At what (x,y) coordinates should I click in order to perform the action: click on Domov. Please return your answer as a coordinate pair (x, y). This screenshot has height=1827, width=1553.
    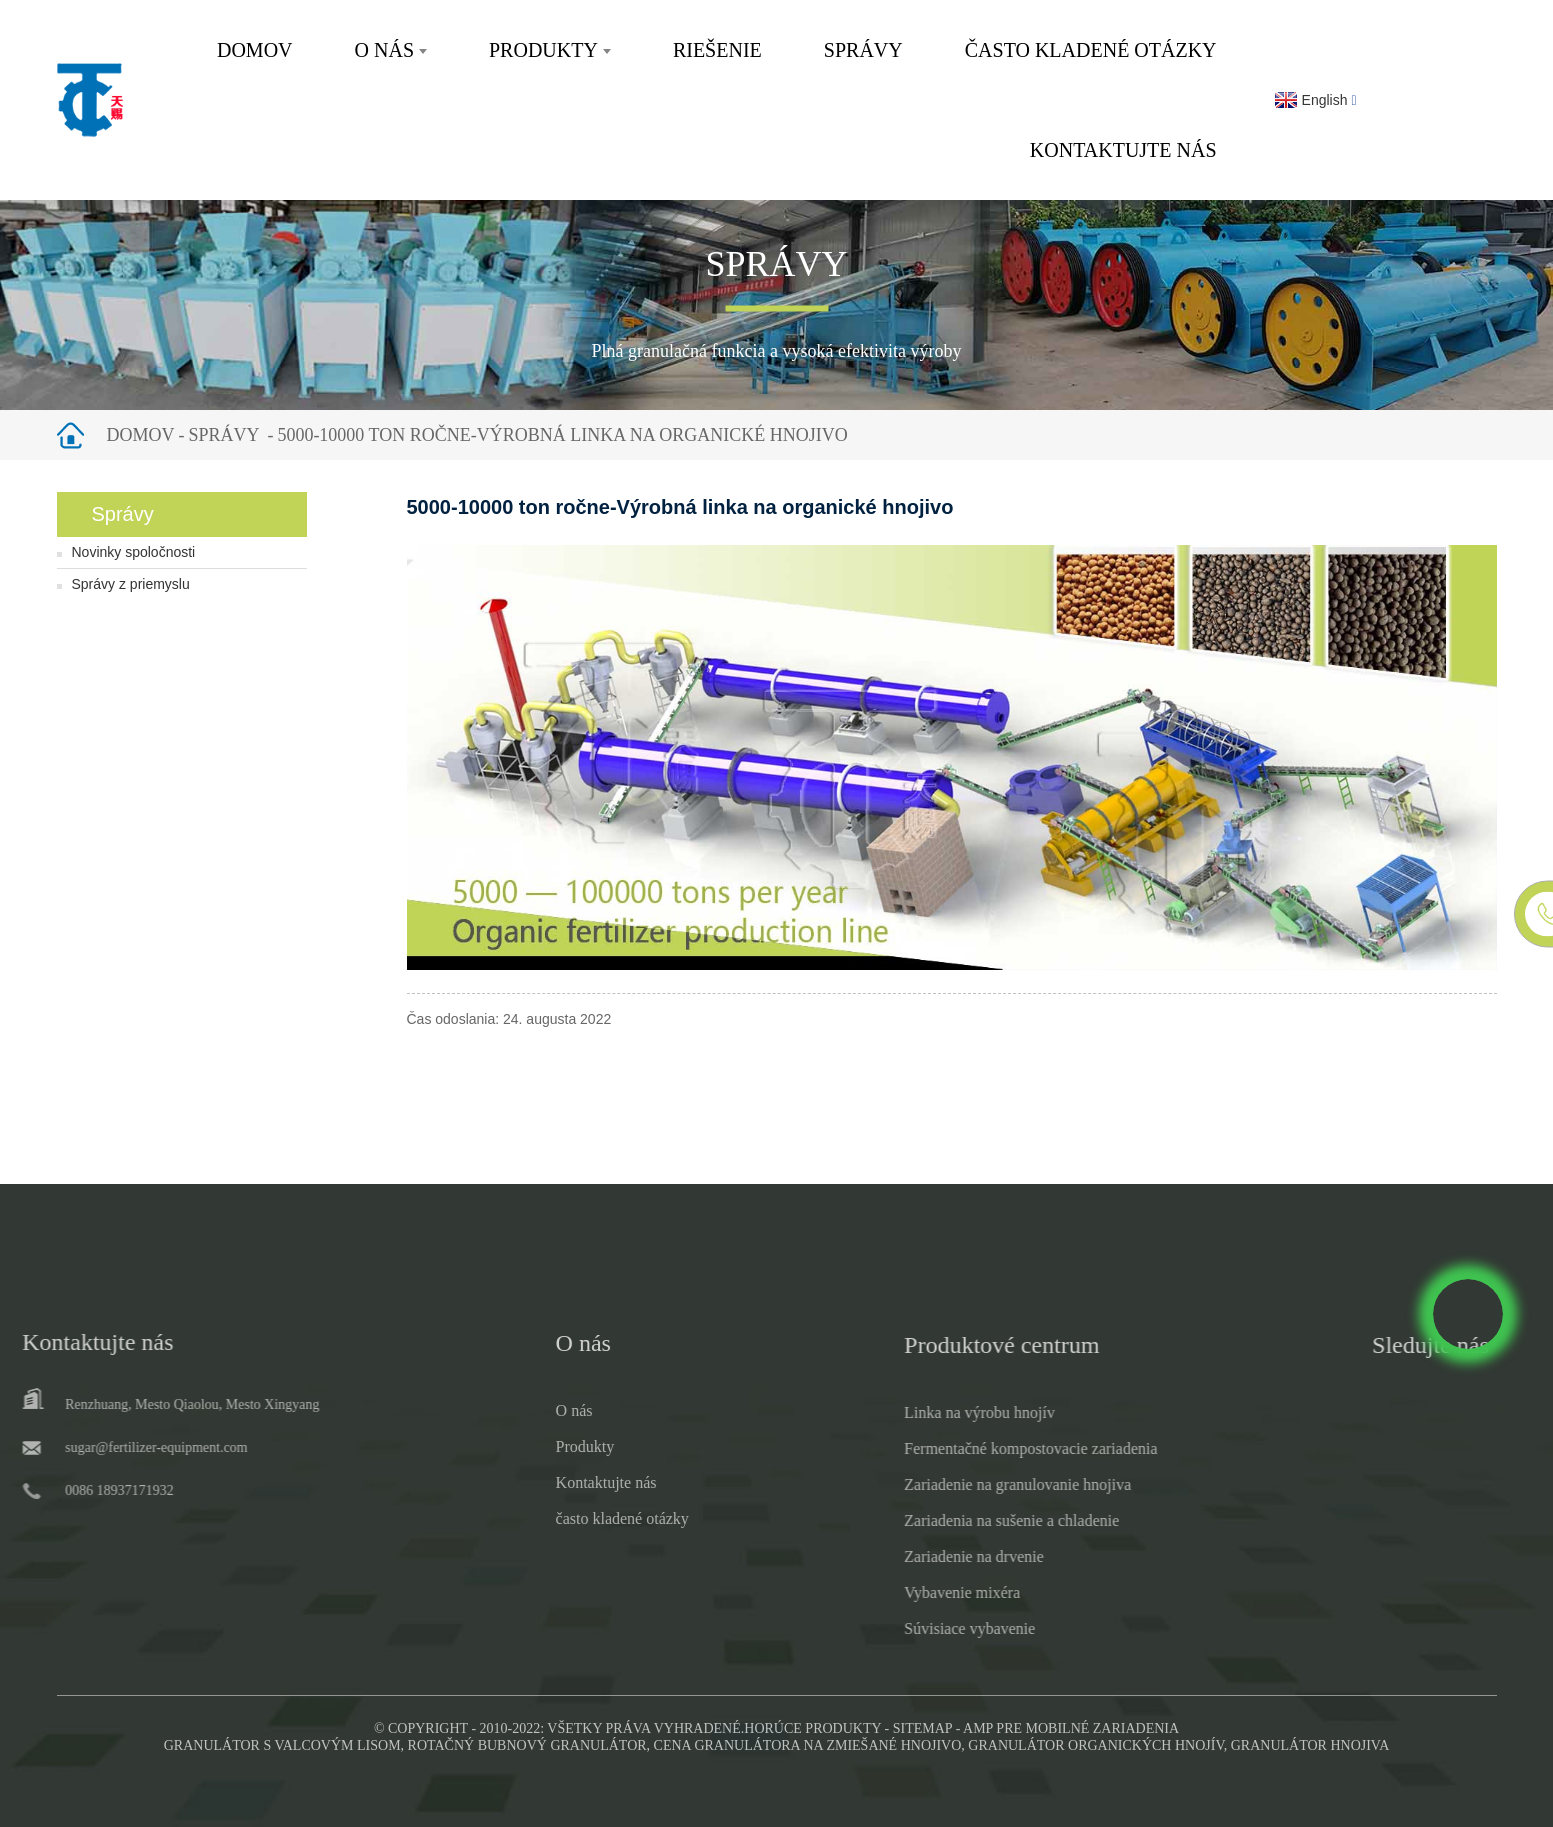
    Looking at the image, I should click on (255, 50).